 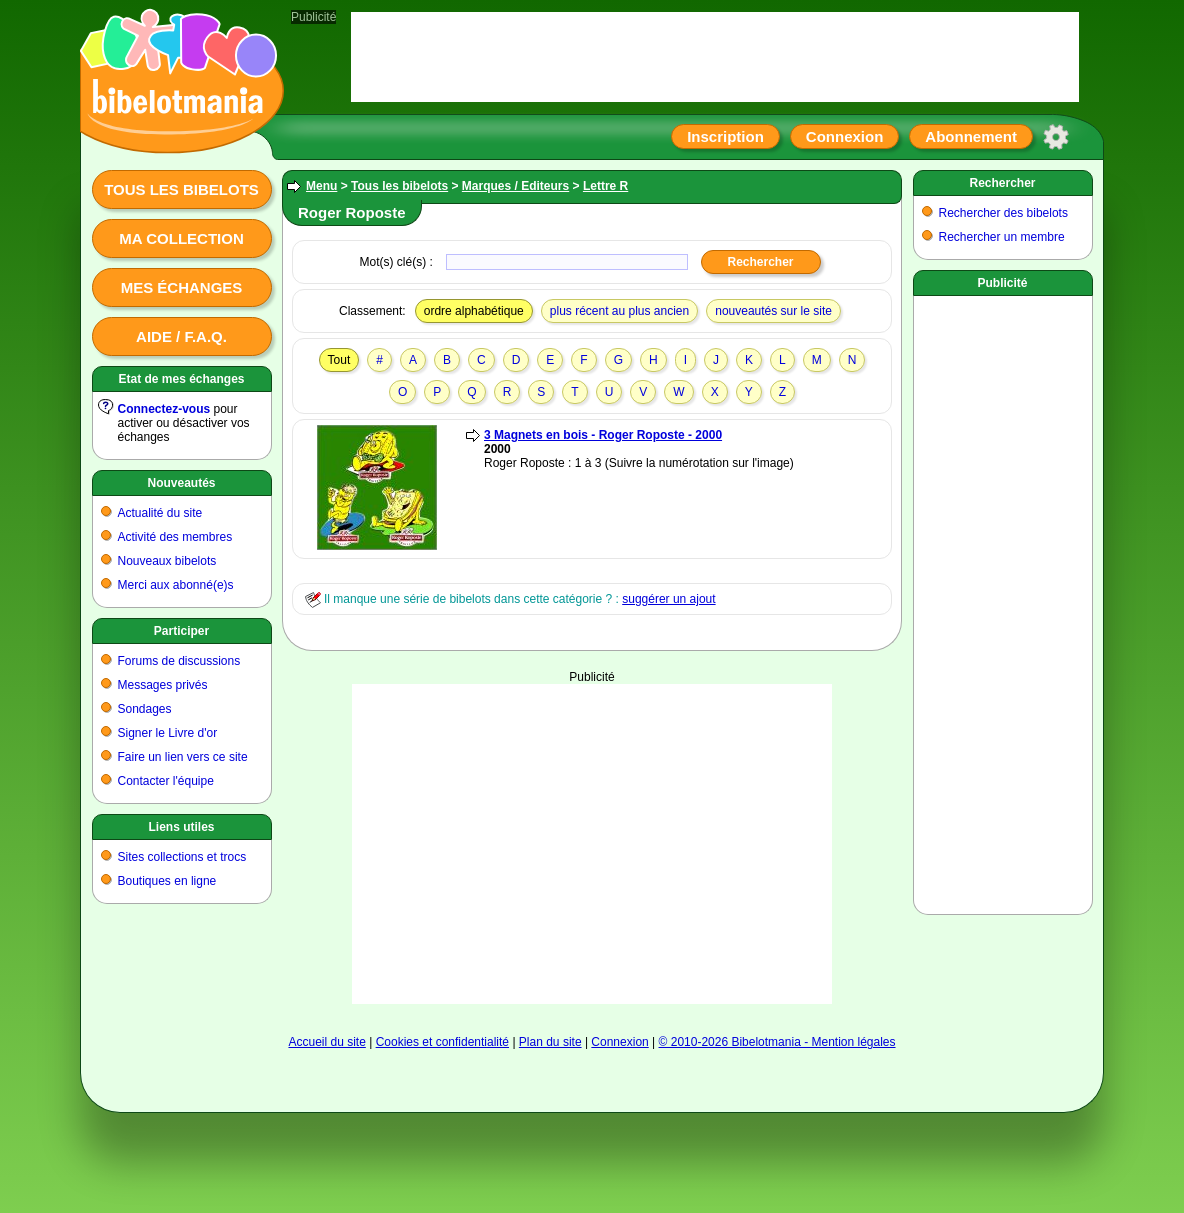 I want to click on Activité des membres, so click(x=175, y=537).